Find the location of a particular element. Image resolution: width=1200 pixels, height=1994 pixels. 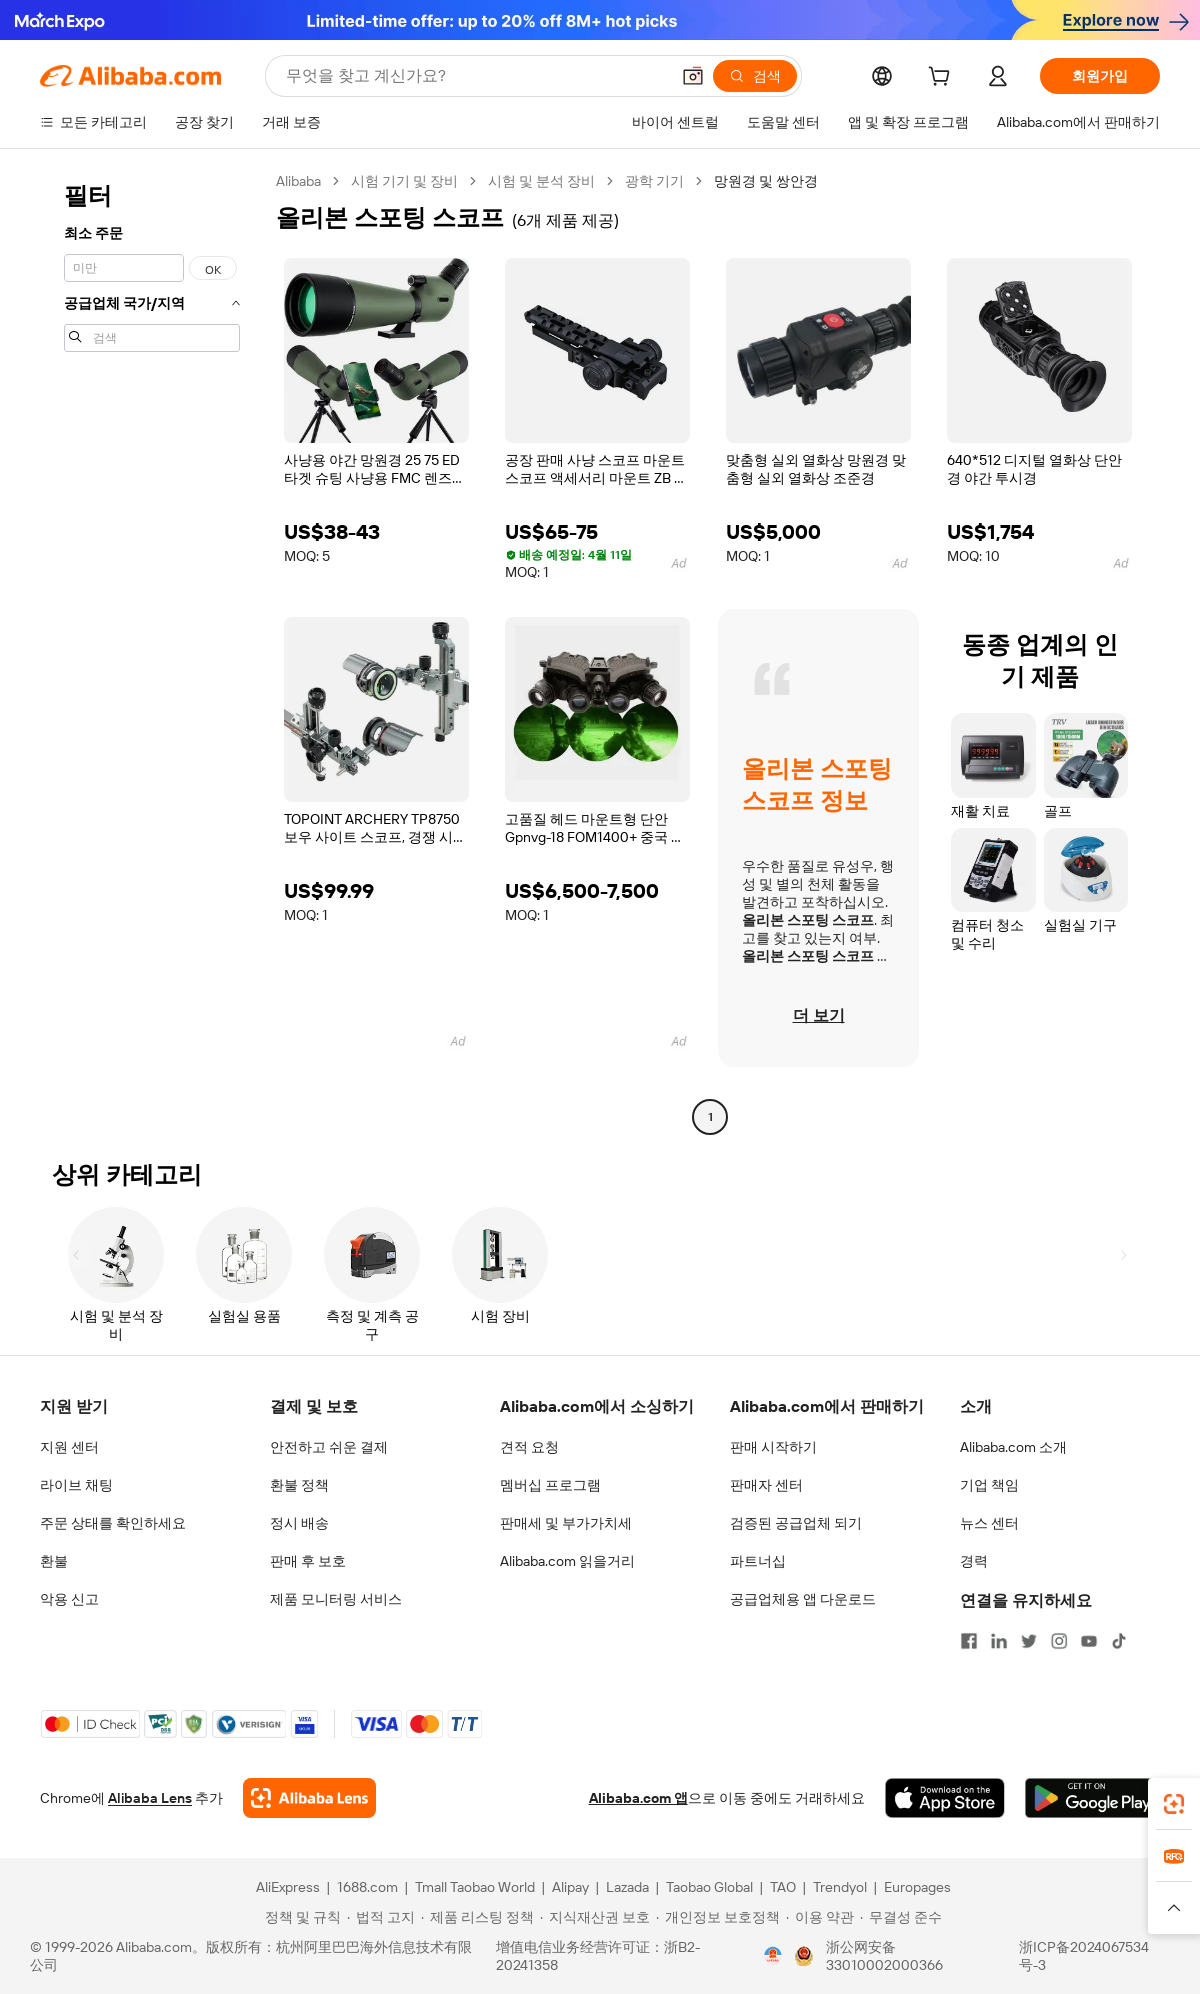

공급업체용 앱 다운로드 is located at coordinates (803, 1599).